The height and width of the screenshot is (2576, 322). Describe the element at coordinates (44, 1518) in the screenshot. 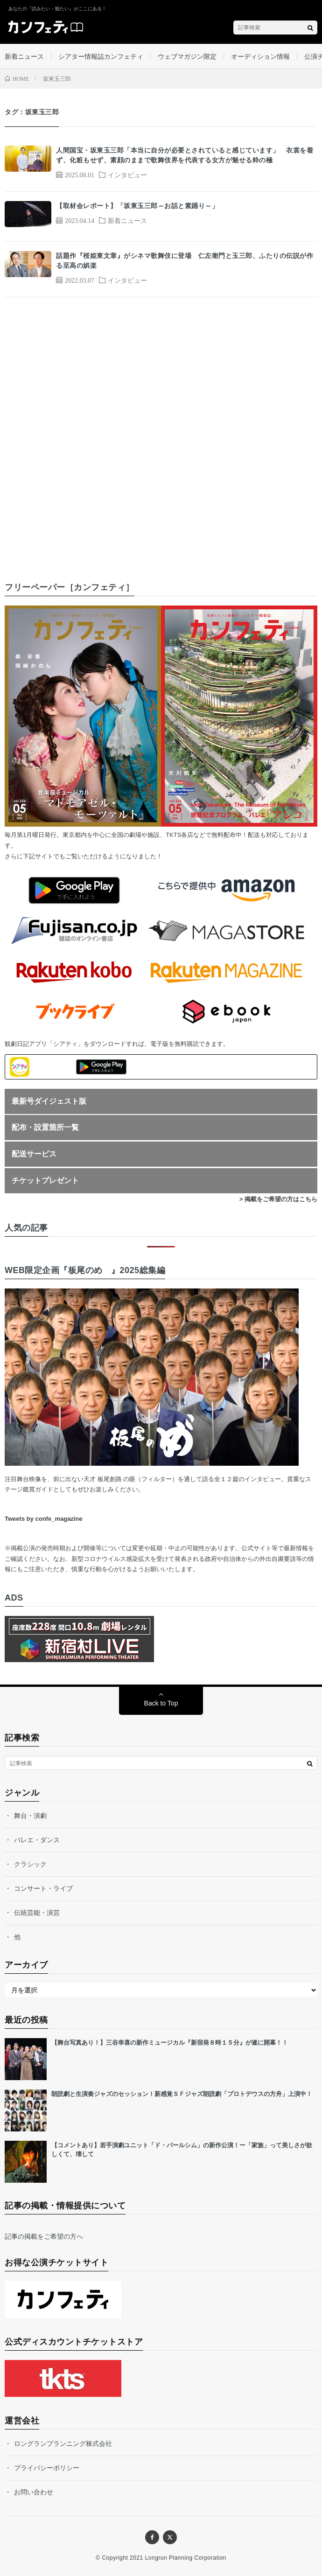

I see `Tweets by confe_magazine` at that location.